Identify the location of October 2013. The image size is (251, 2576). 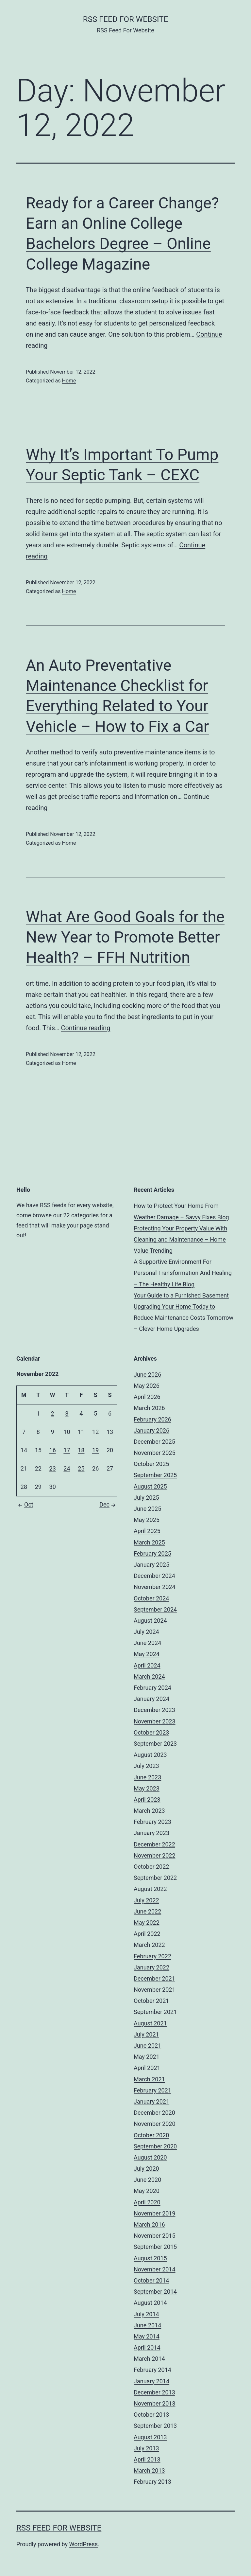
(151, 2414).